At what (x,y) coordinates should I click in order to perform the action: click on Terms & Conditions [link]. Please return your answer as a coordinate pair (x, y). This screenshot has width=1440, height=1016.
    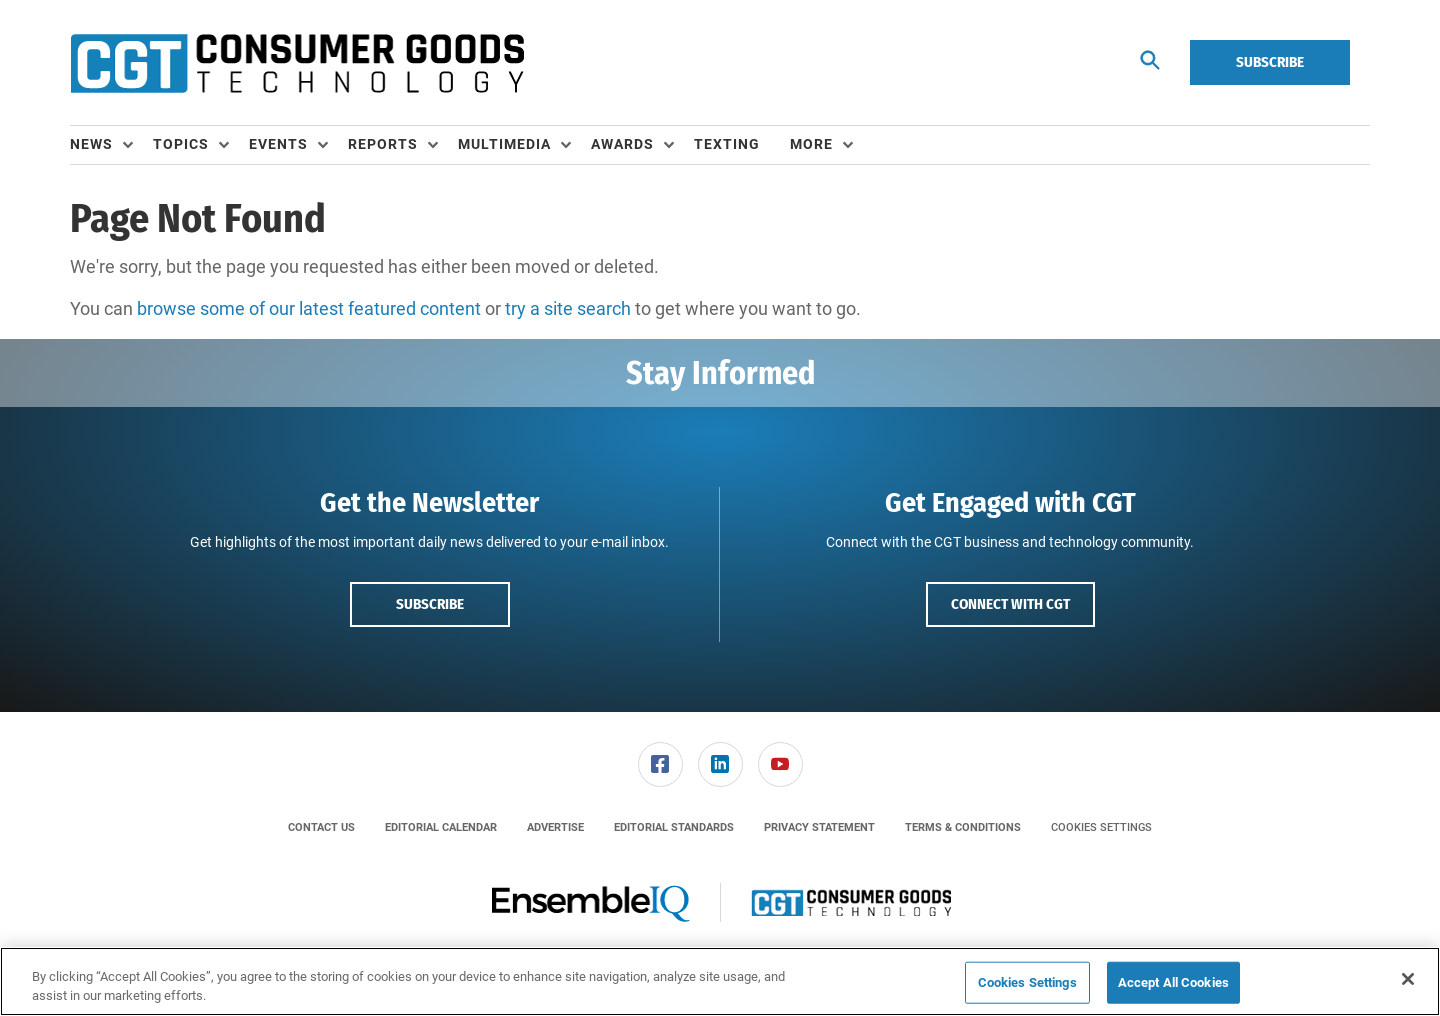
    Looking at the image, I should click on (963, 827).